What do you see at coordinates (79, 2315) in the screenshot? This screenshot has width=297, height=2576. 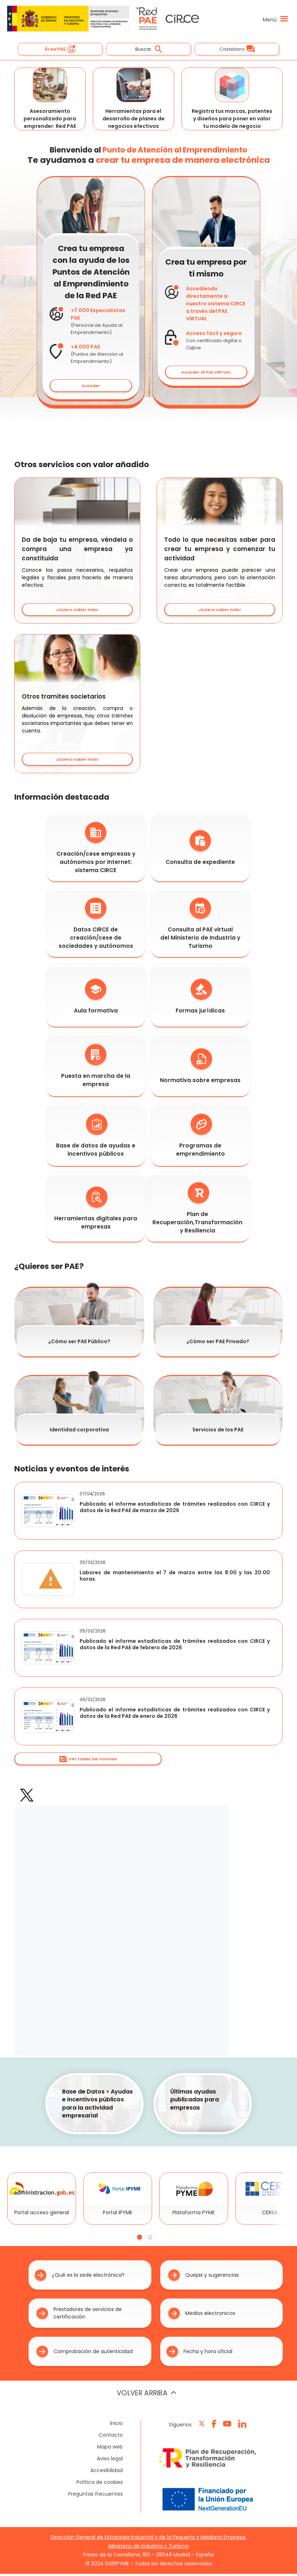 I see `Prestadores de servicios de certificación` at bounding box center [79, 2315].